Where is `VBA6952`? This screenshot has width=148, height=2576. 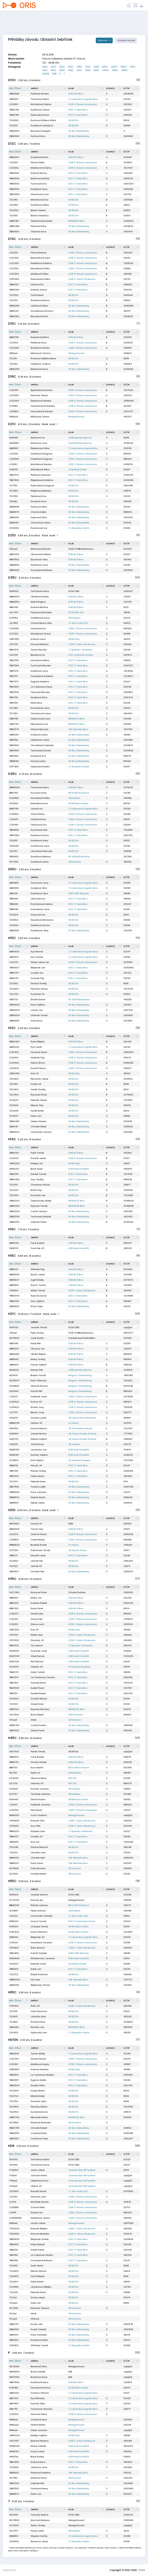
VBA6952 is located at coordinates (14, 856).